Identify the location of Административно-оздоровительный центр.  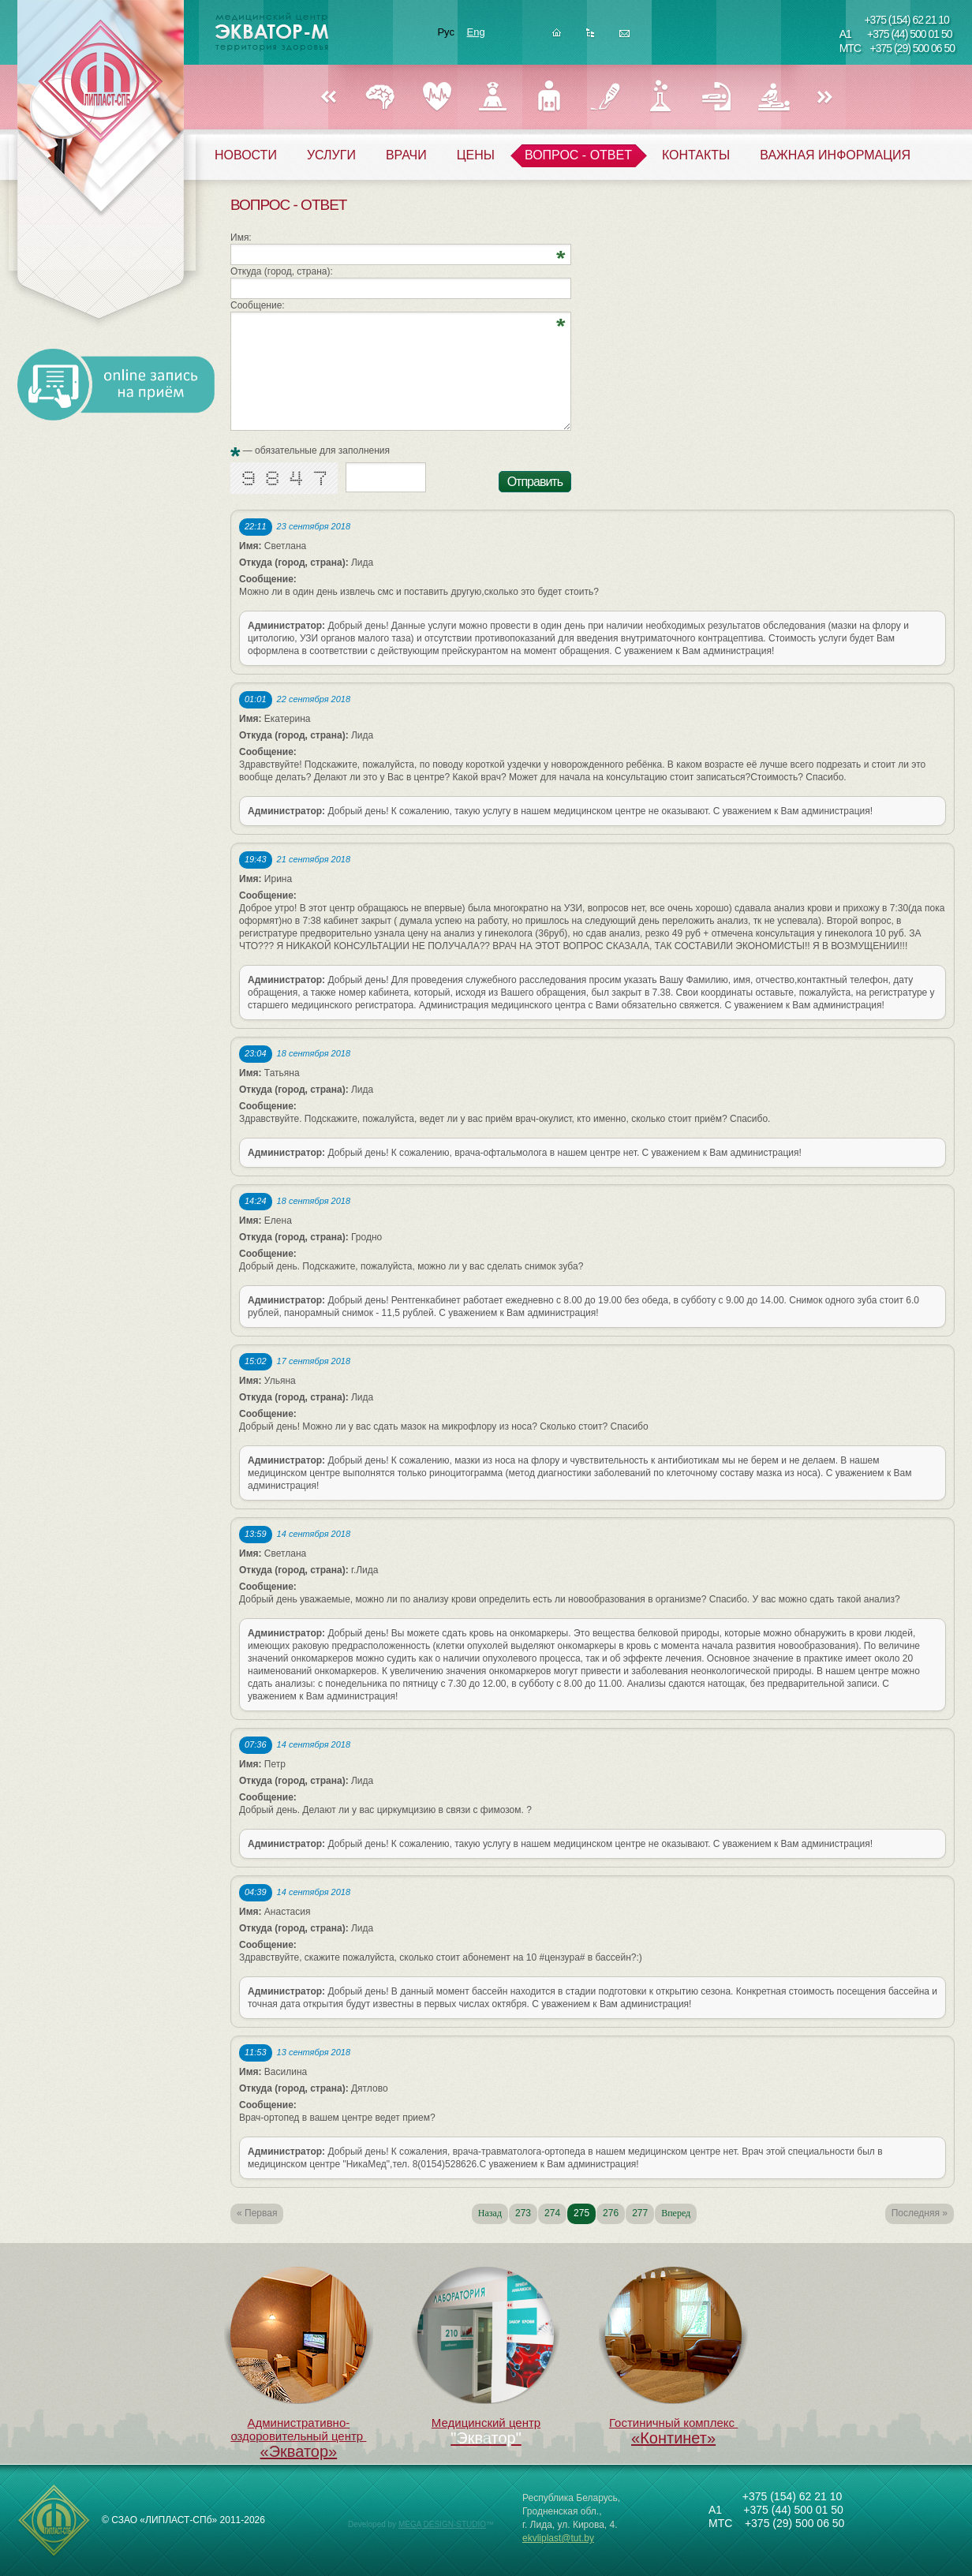
(299, 2364).